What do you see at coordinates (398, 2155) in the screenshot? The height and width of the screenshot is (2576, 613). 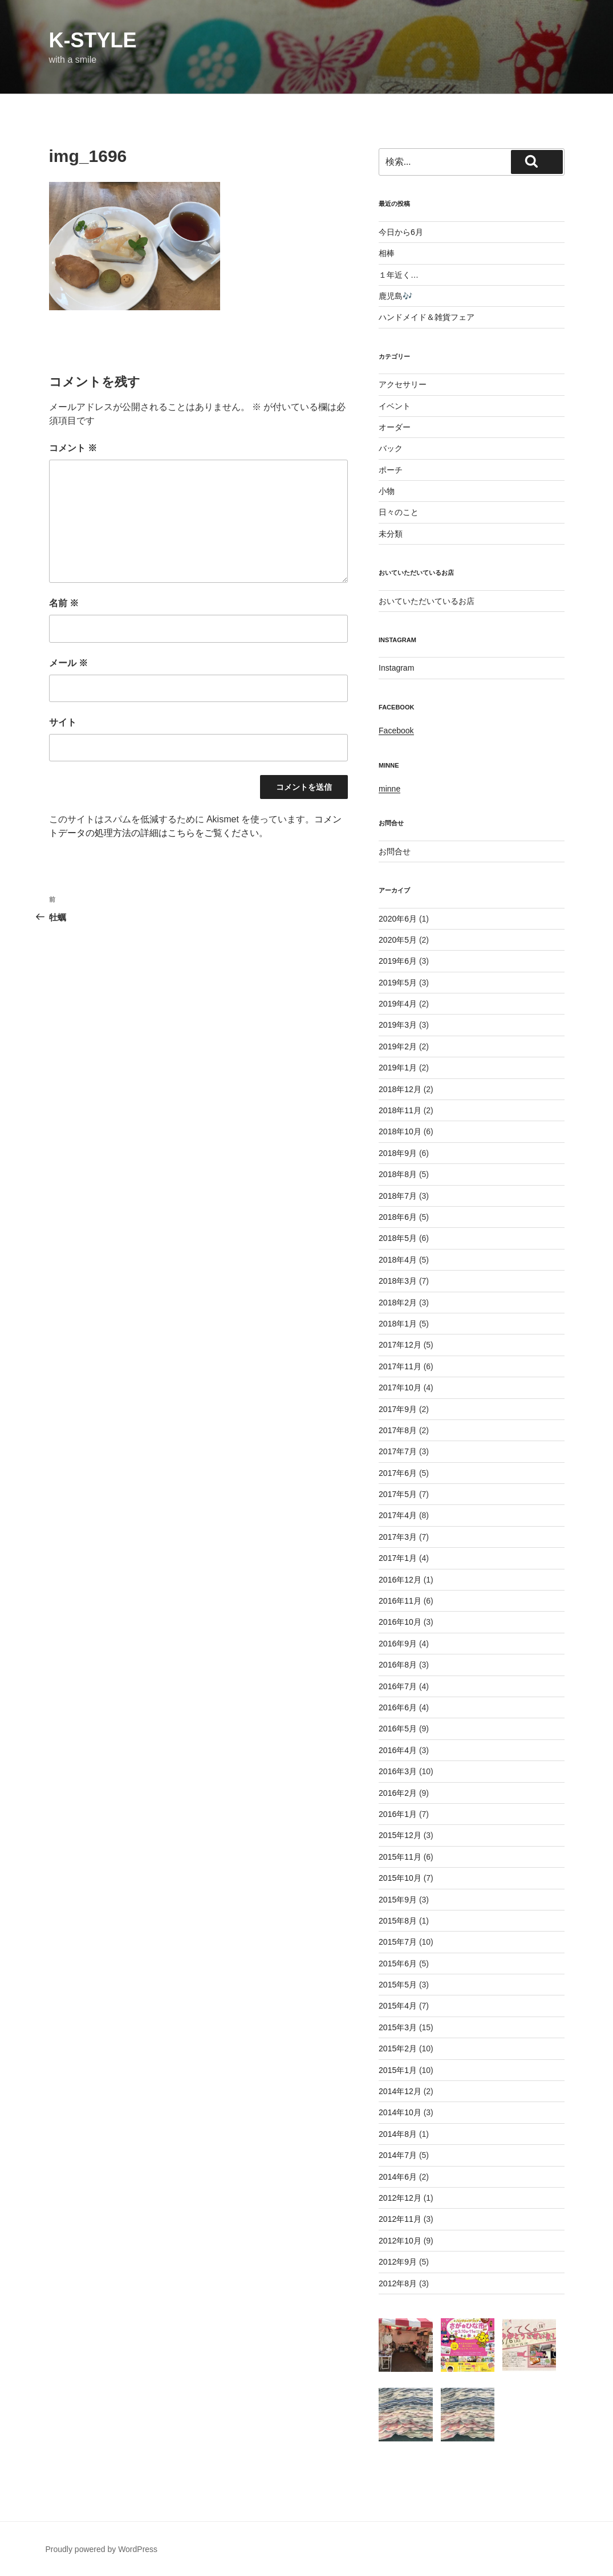 I see `2014年7月` at bounding box center [398, 2155].